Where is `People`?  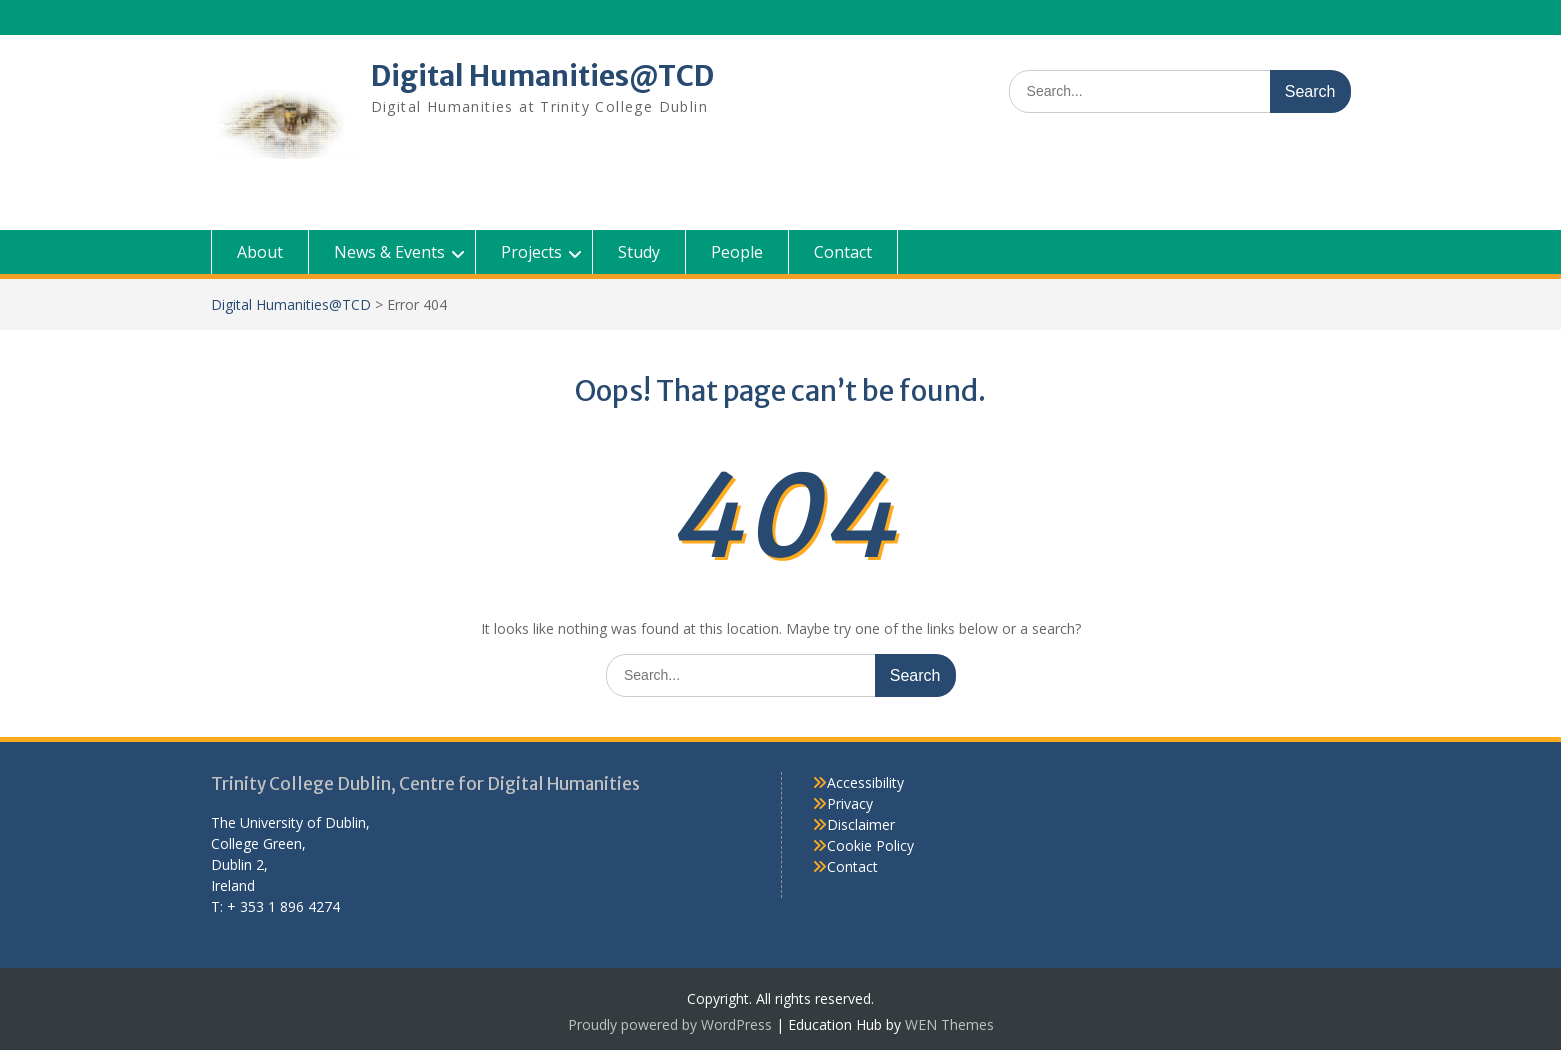
People is located at coordinates (737, 252).